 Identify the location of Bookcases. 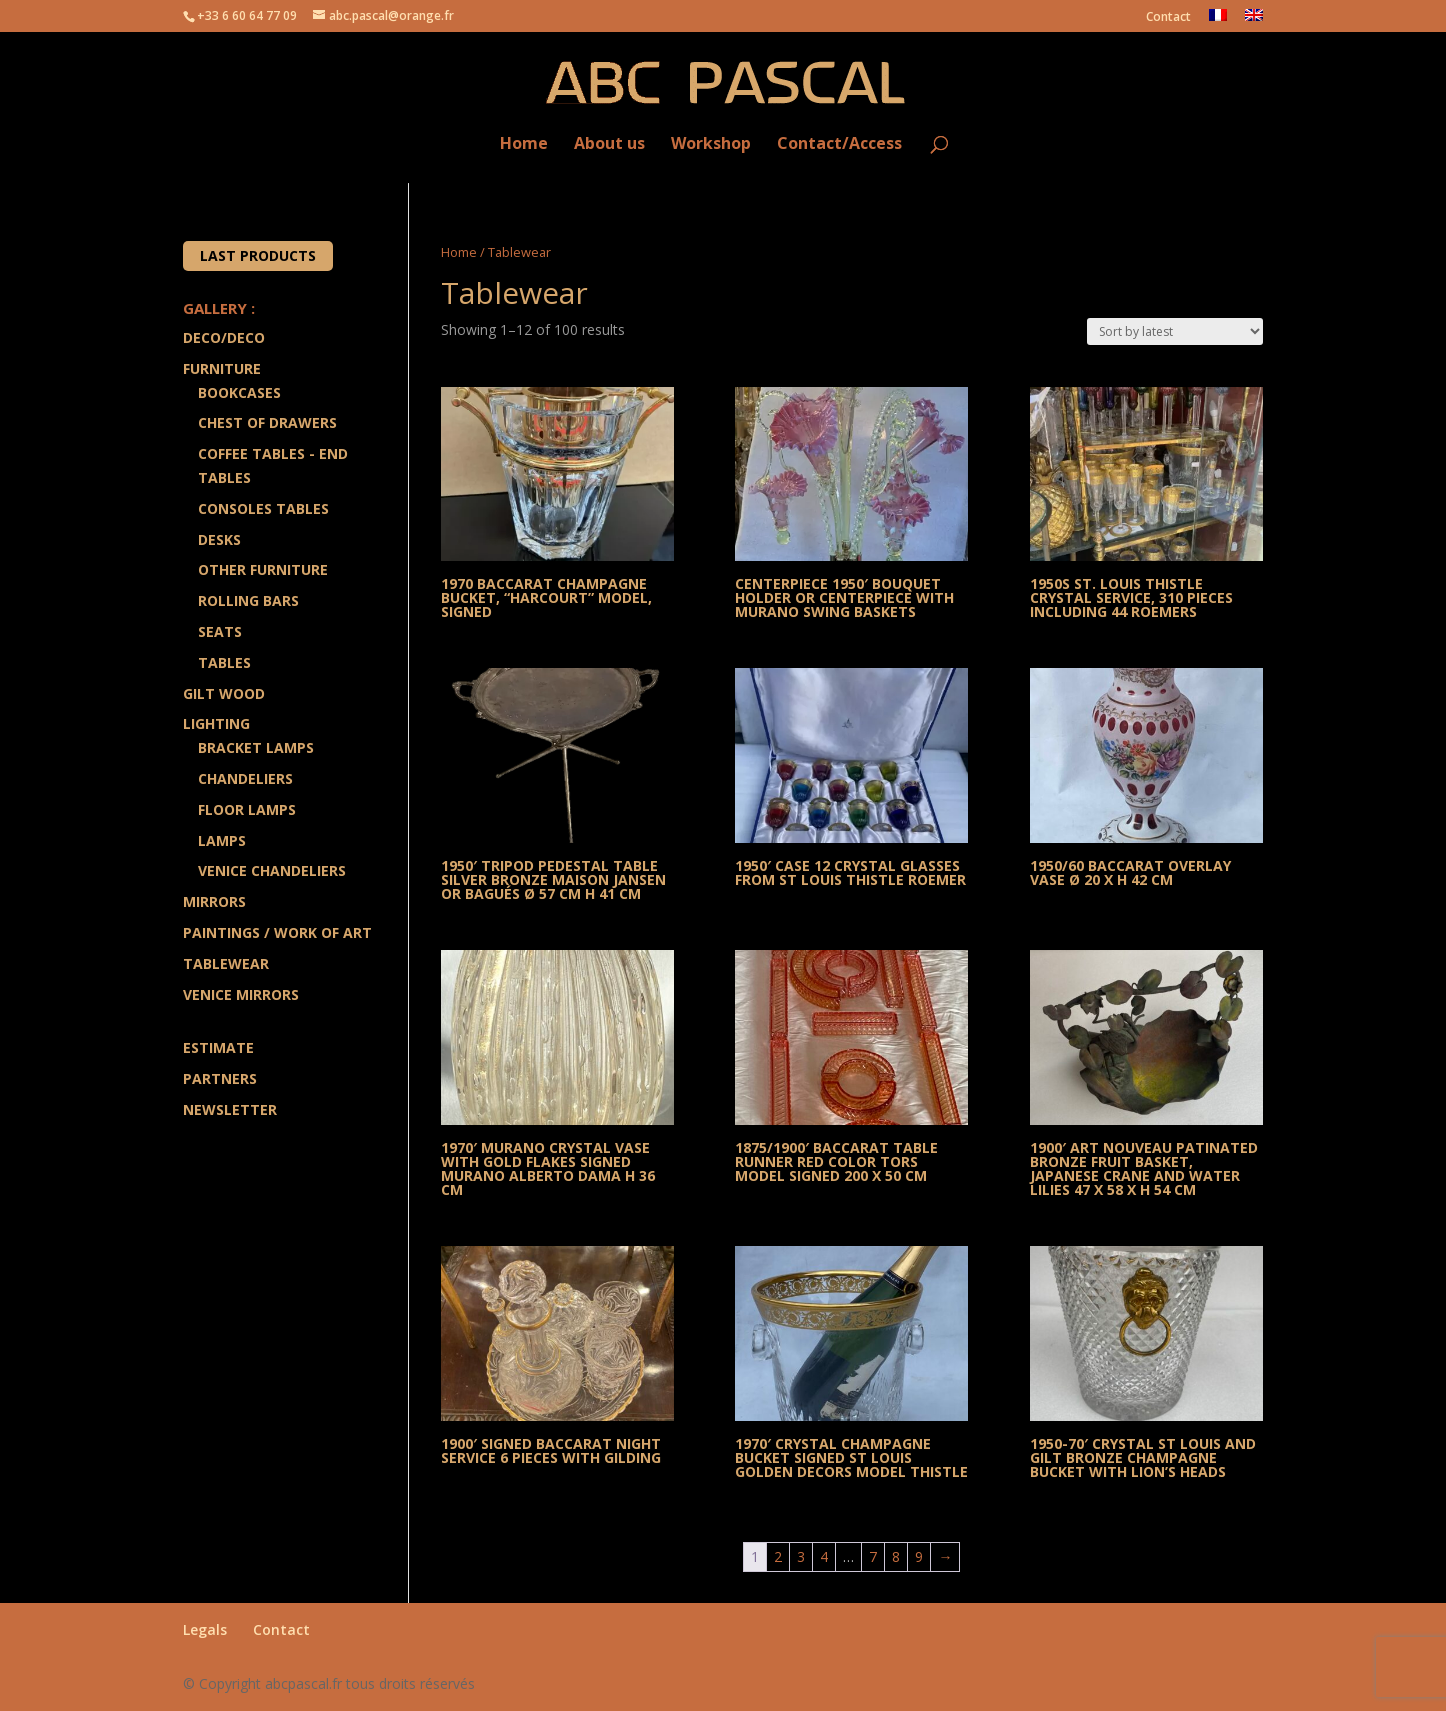
(239, 392).